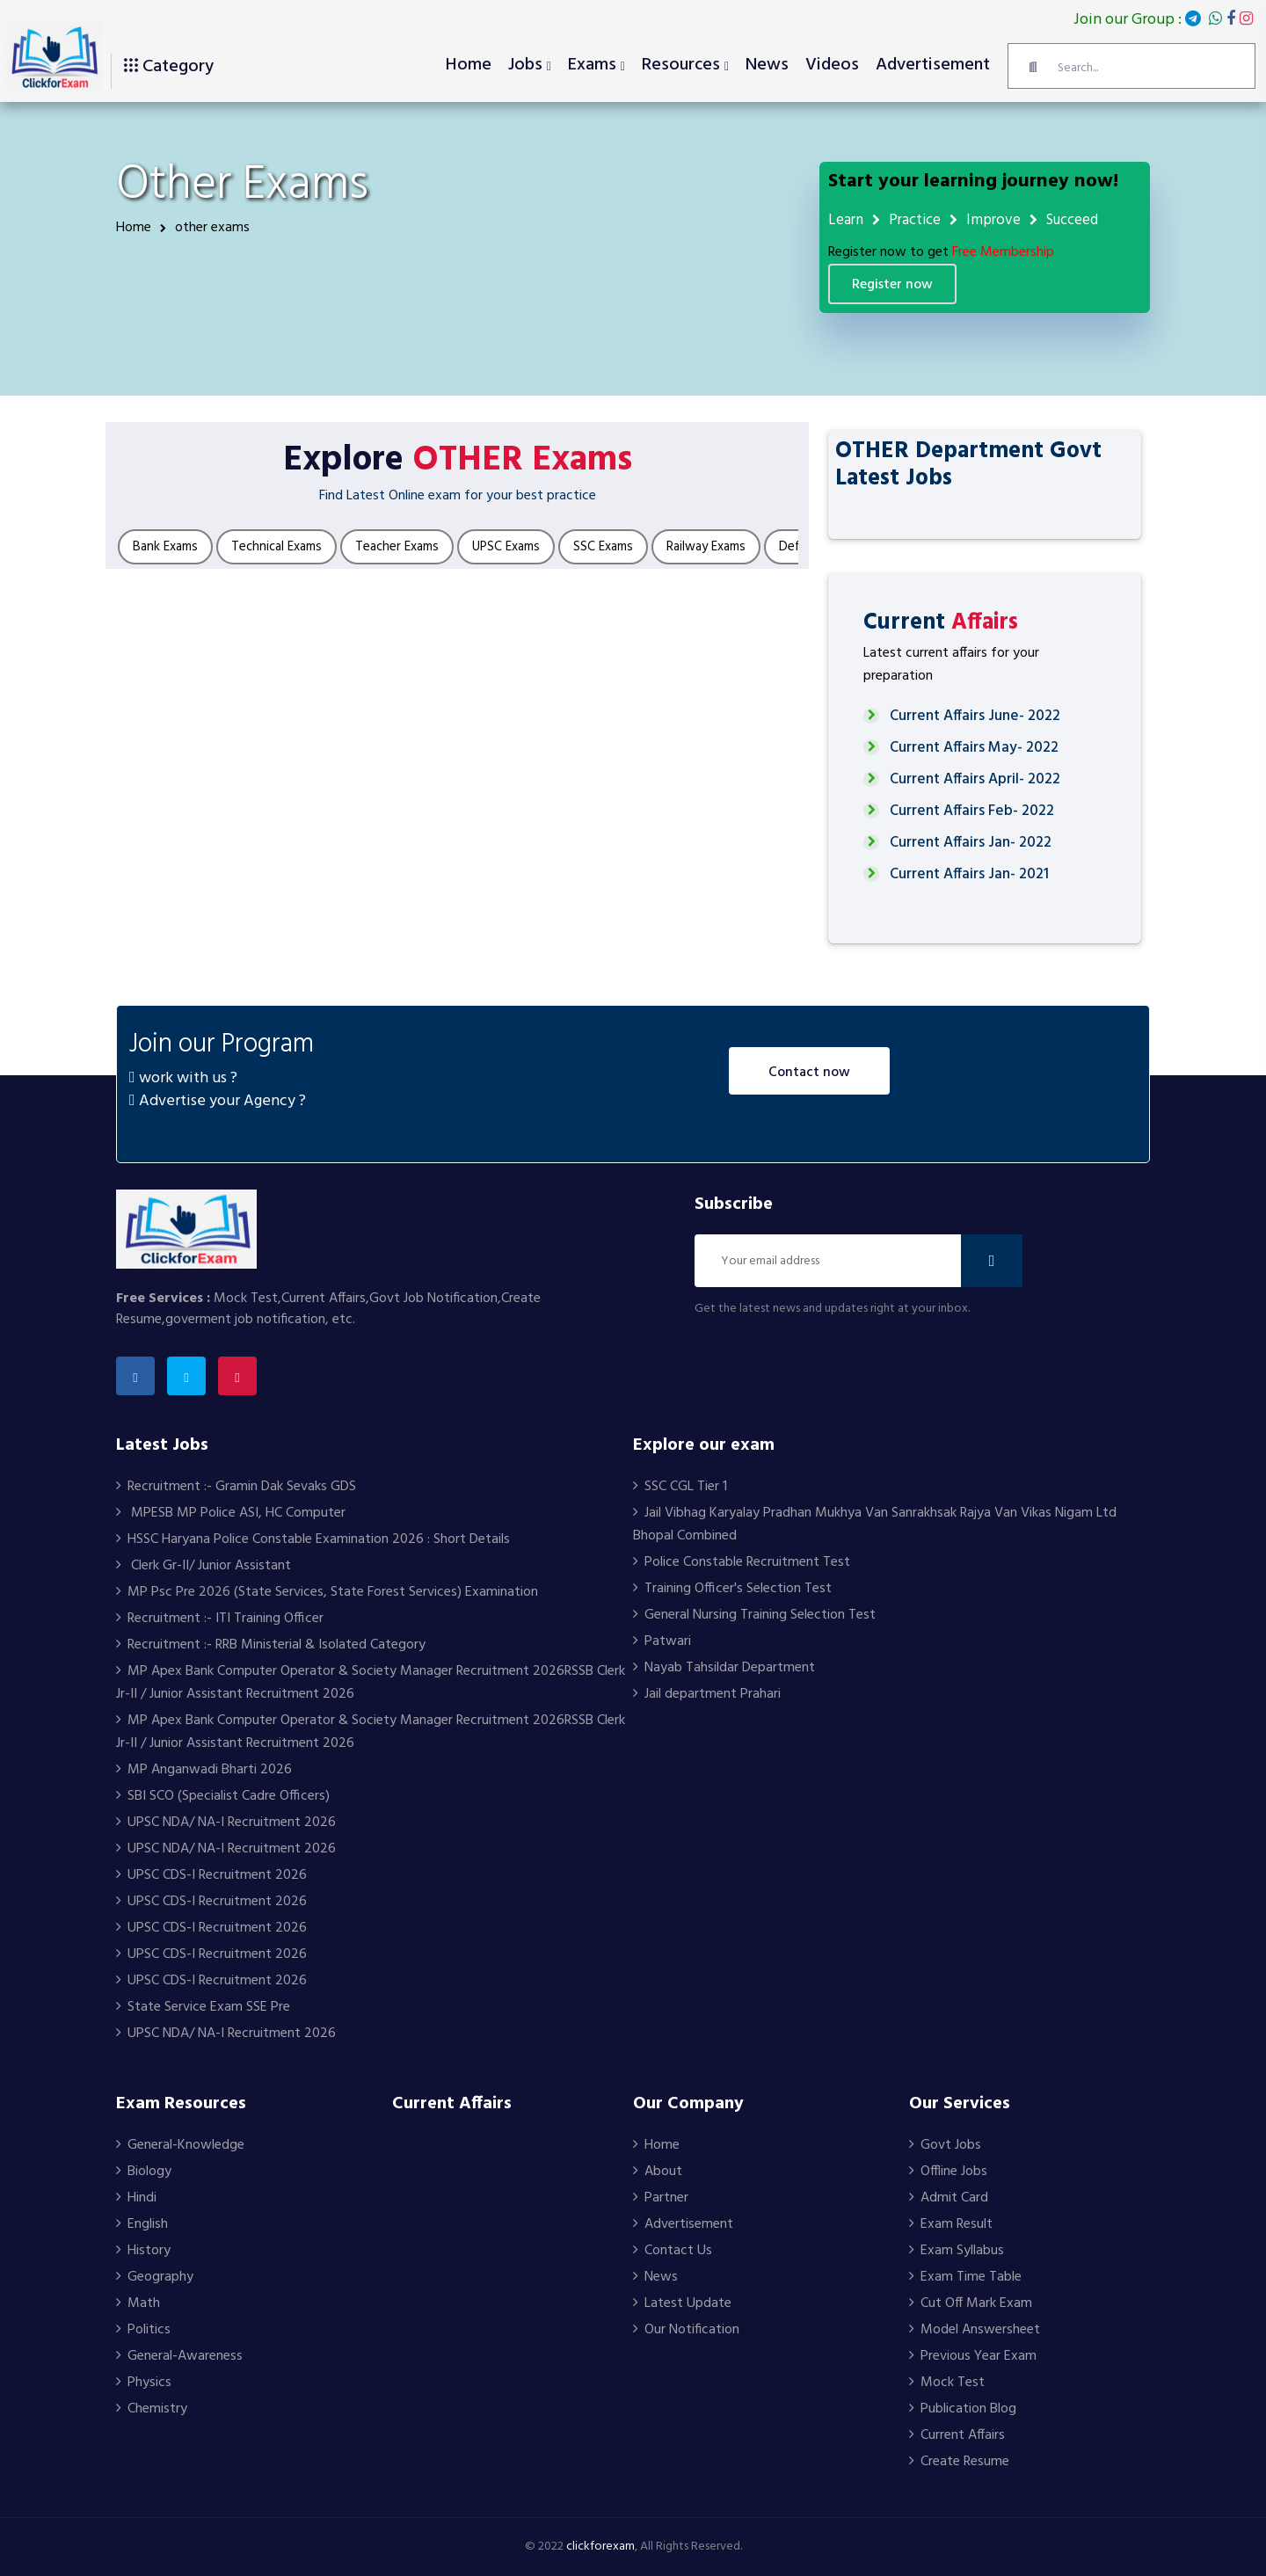 The height and width of the screenshot is (2576, 1266). What do you see at coordinates (915, 220) in the screenshot?
I see `Practice` at bounding box center [915, 220].